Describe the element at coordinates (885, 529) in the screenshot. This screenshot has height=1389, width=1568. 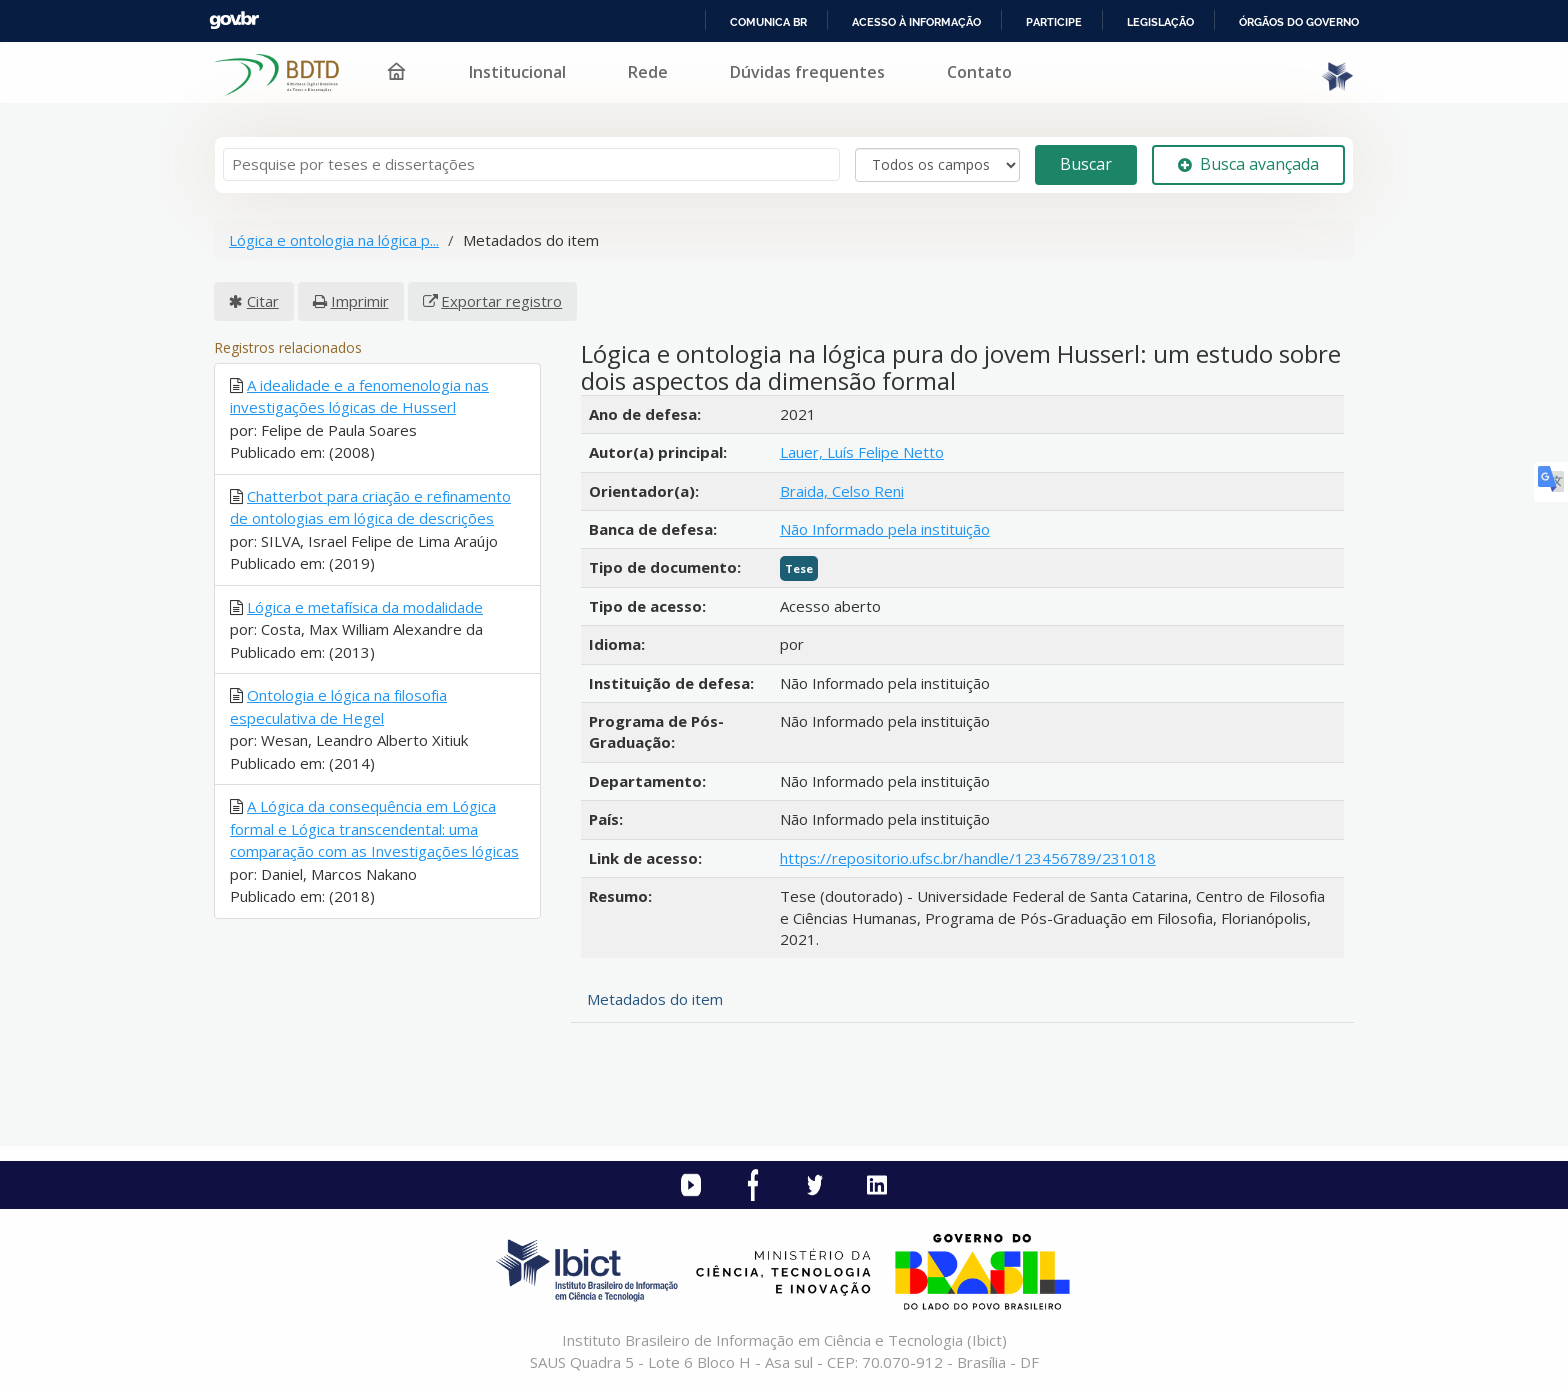
I see `Não Informado pela instituição` at that location.